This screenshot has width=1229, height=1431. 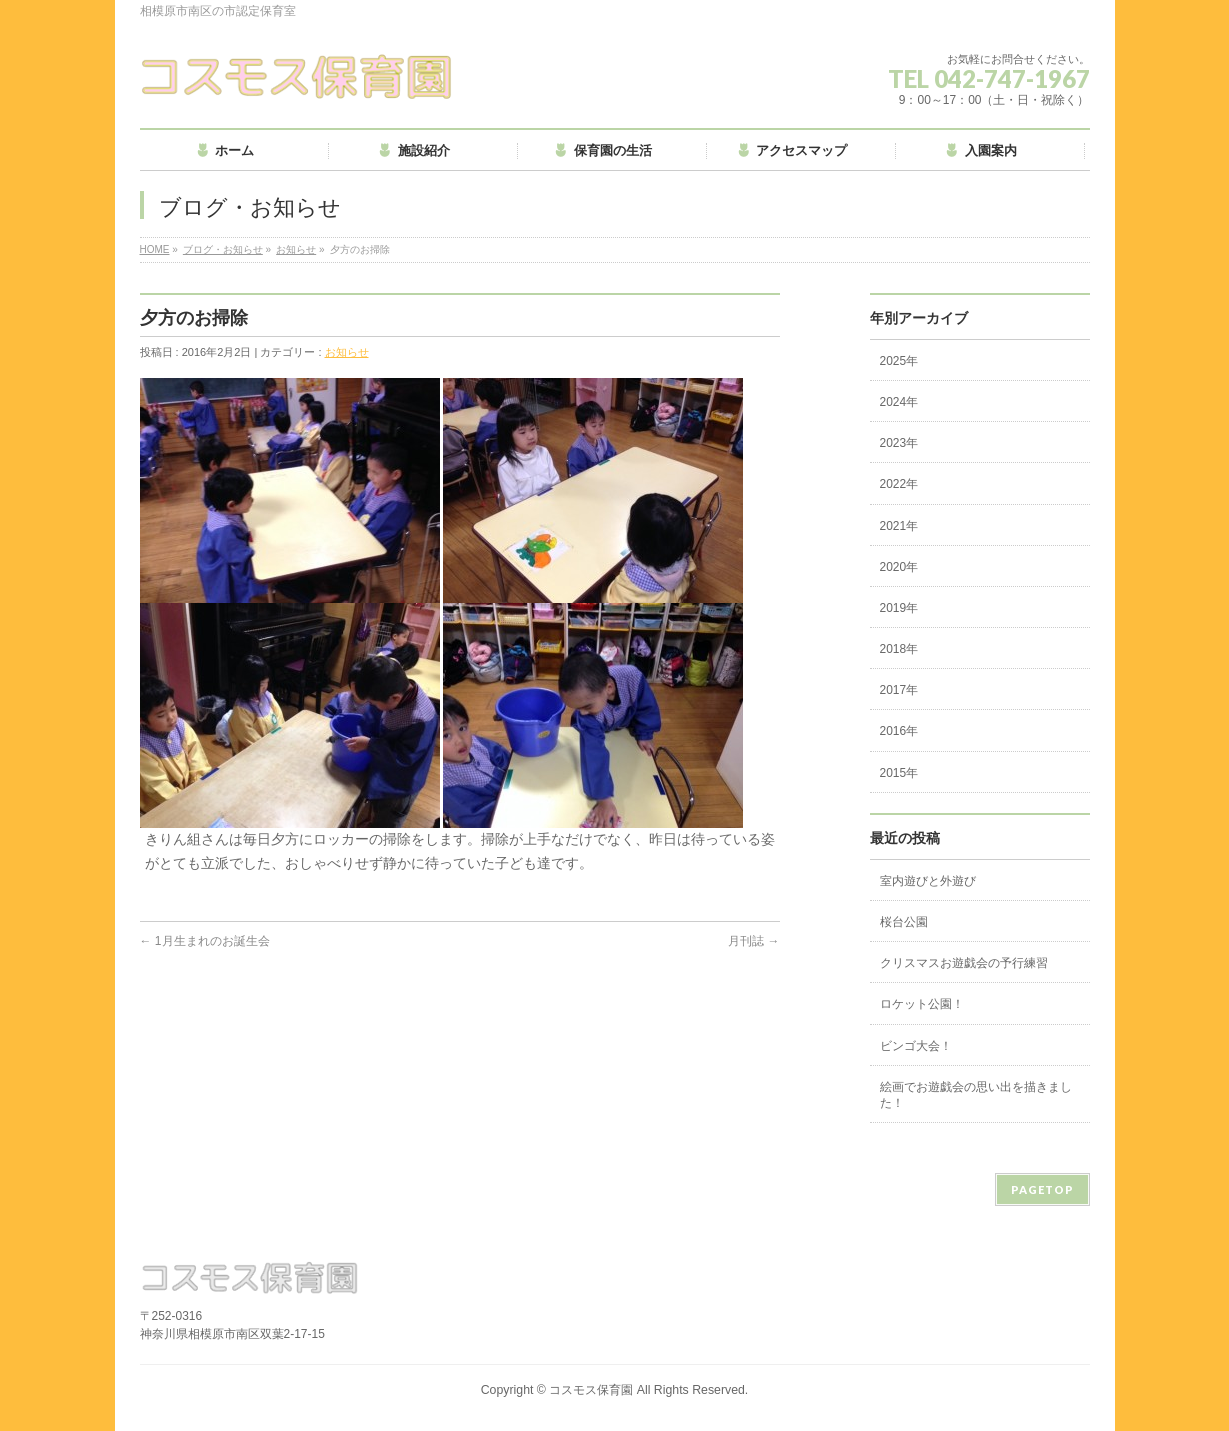 What do you see at coordinates (922, 1004) in the screenshot?
I see `ロケット公園！` at bounding box center [922, 1004].